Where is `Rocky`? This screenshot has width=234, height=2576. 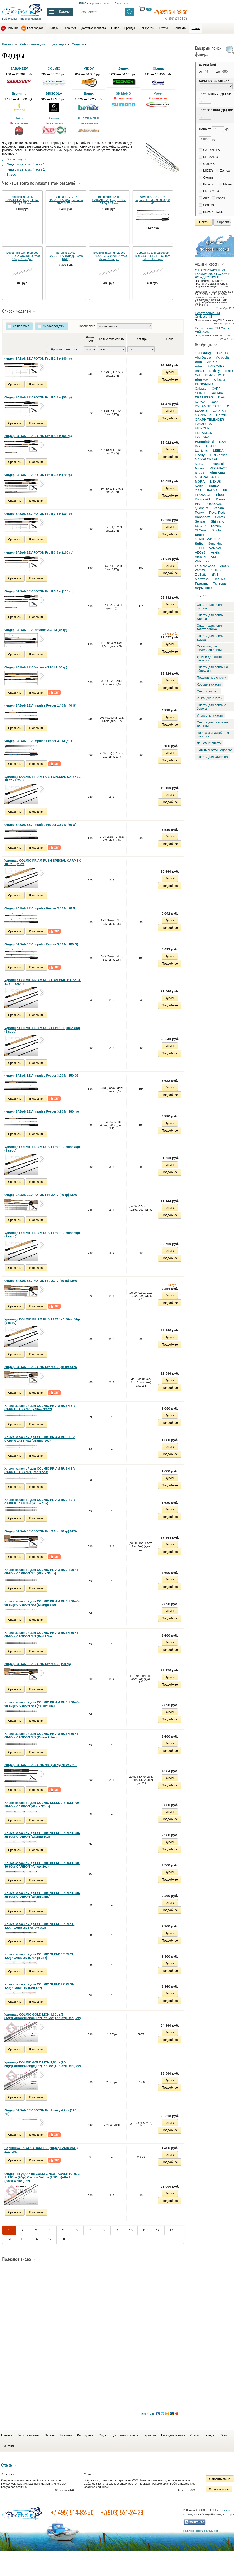
Rocky is located at coordinates (199, 512).